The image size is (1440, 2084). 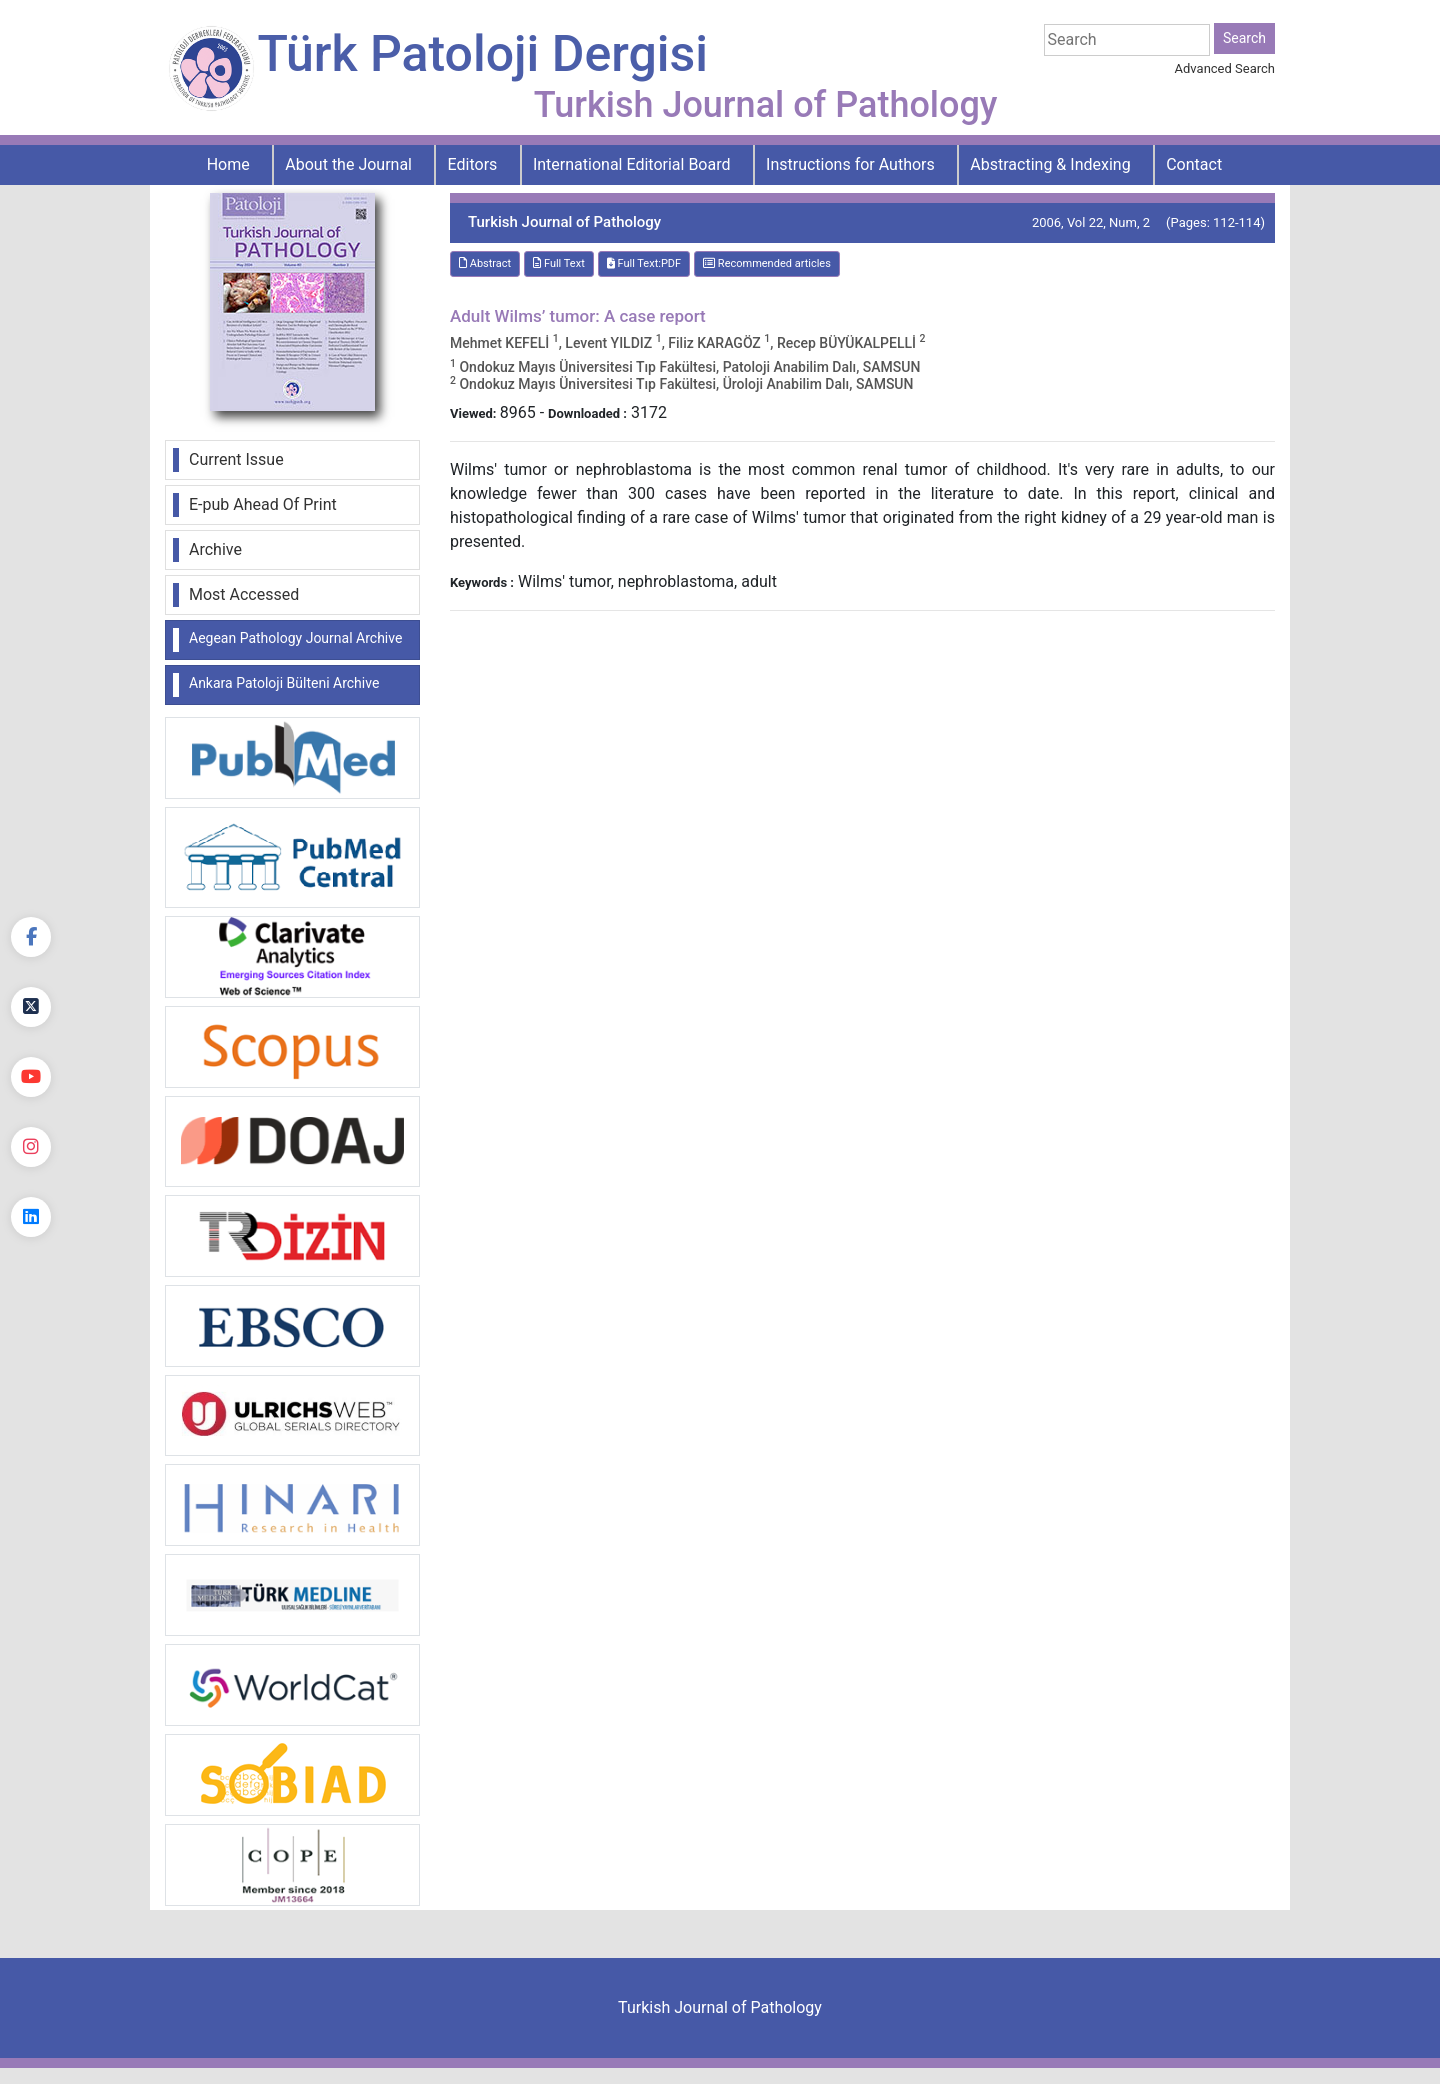 I want to click on Current Issue, so click(x=236, y=459).